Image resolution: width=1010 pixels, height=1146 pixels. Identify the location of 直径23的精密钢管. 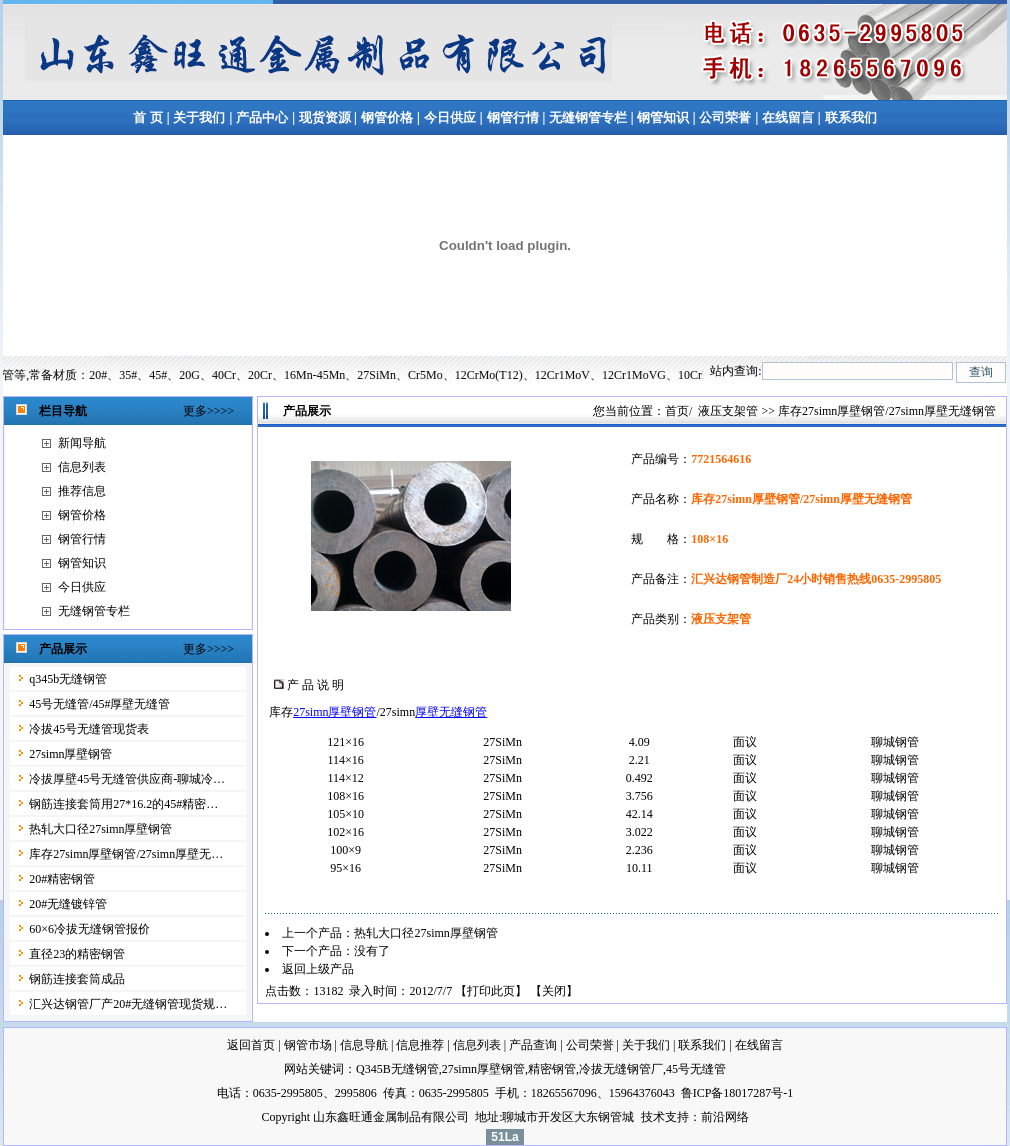
(77, 954).